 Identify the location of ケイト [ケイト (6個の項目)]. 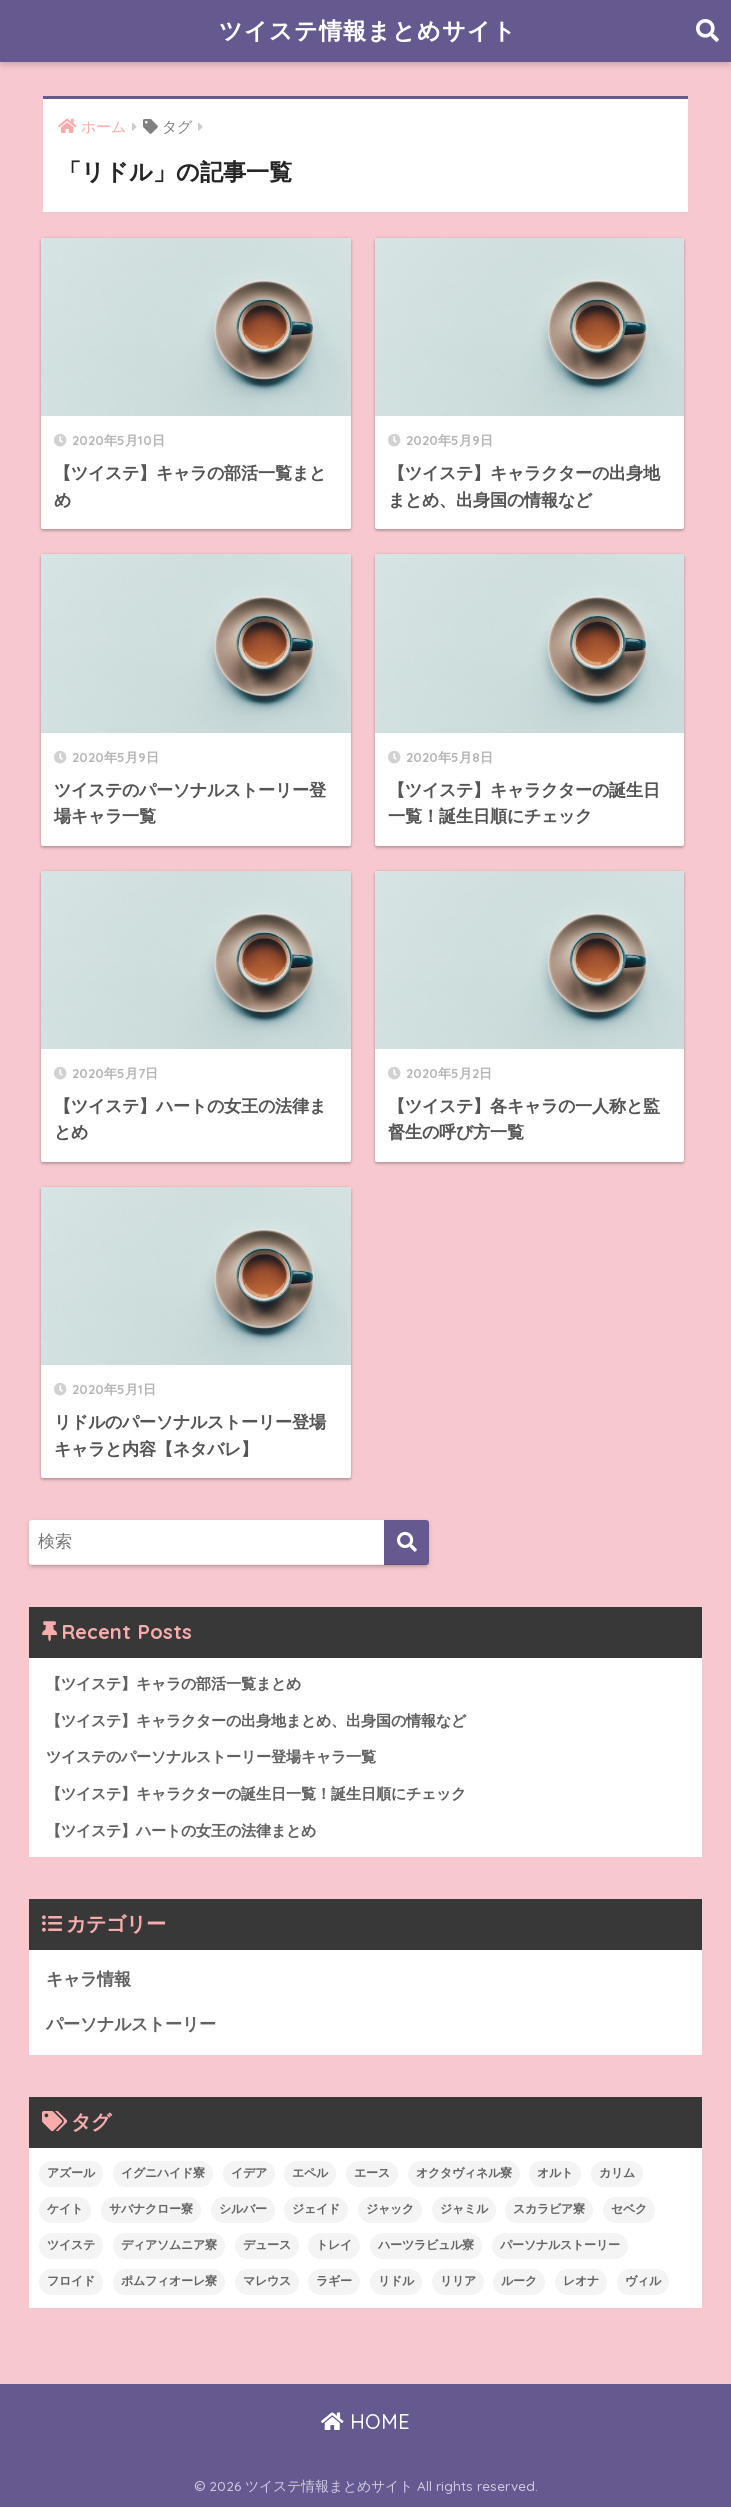
(65, 2209).